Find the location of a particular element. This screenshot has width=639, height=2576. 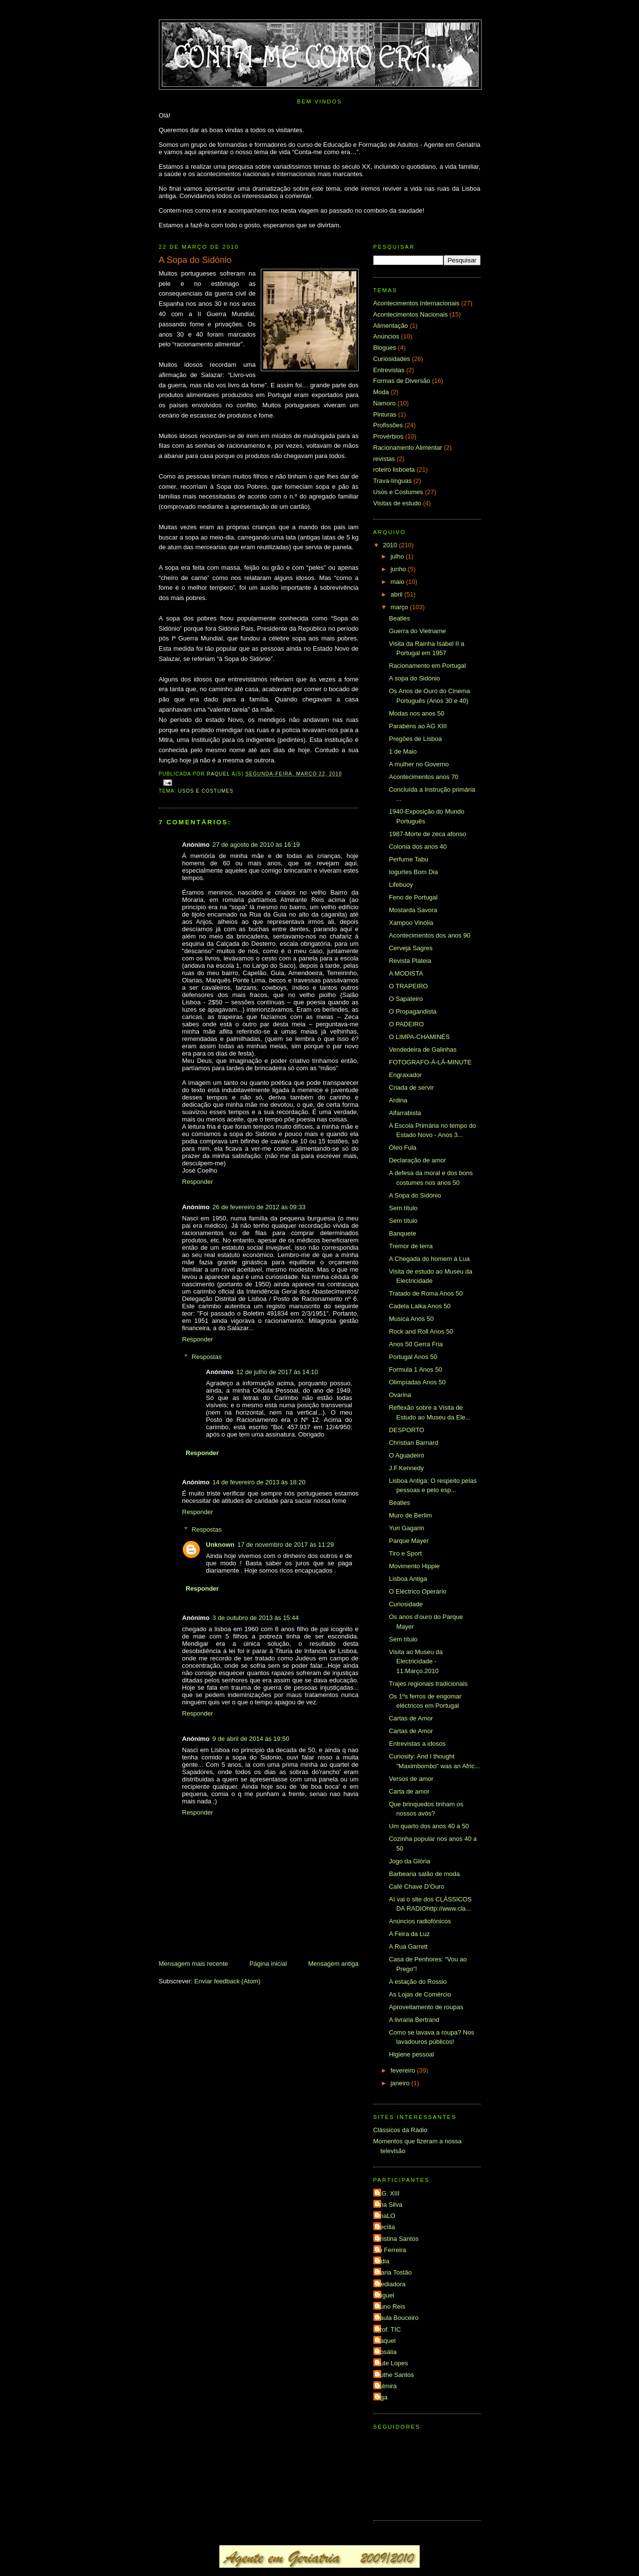

Visitas de estudo is located at coordinates (397, 503).